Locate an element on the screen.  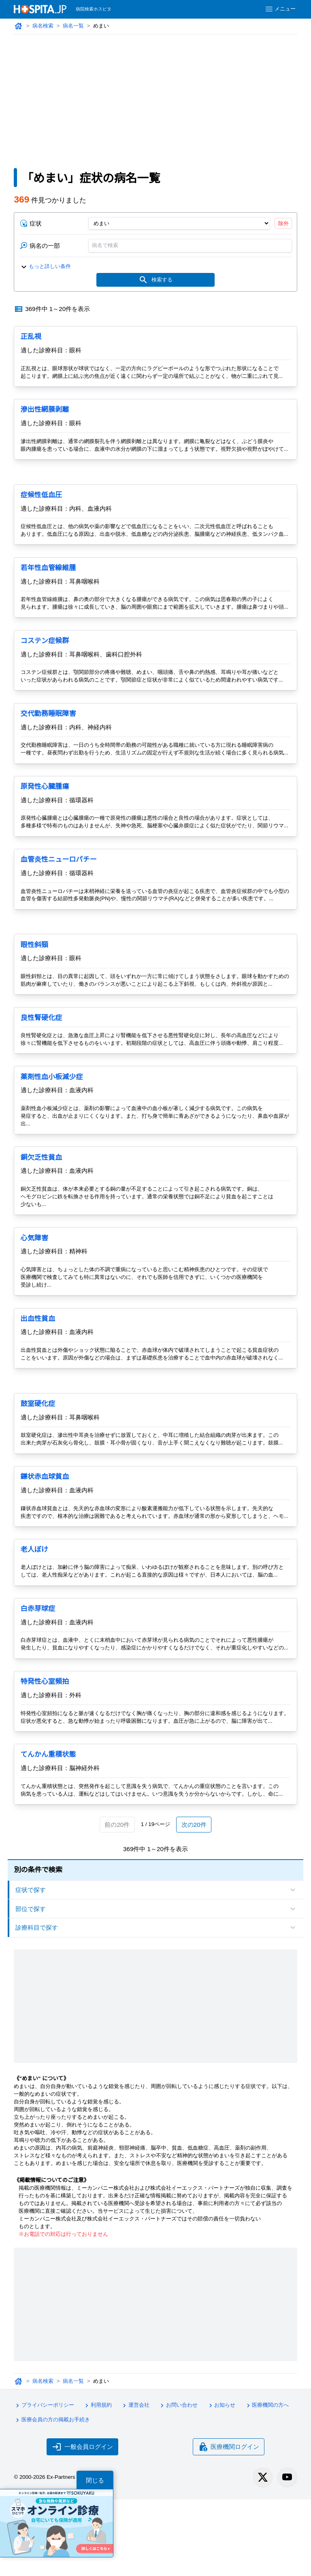
若年性血管線維腫 is located at coordinates (48, 585).